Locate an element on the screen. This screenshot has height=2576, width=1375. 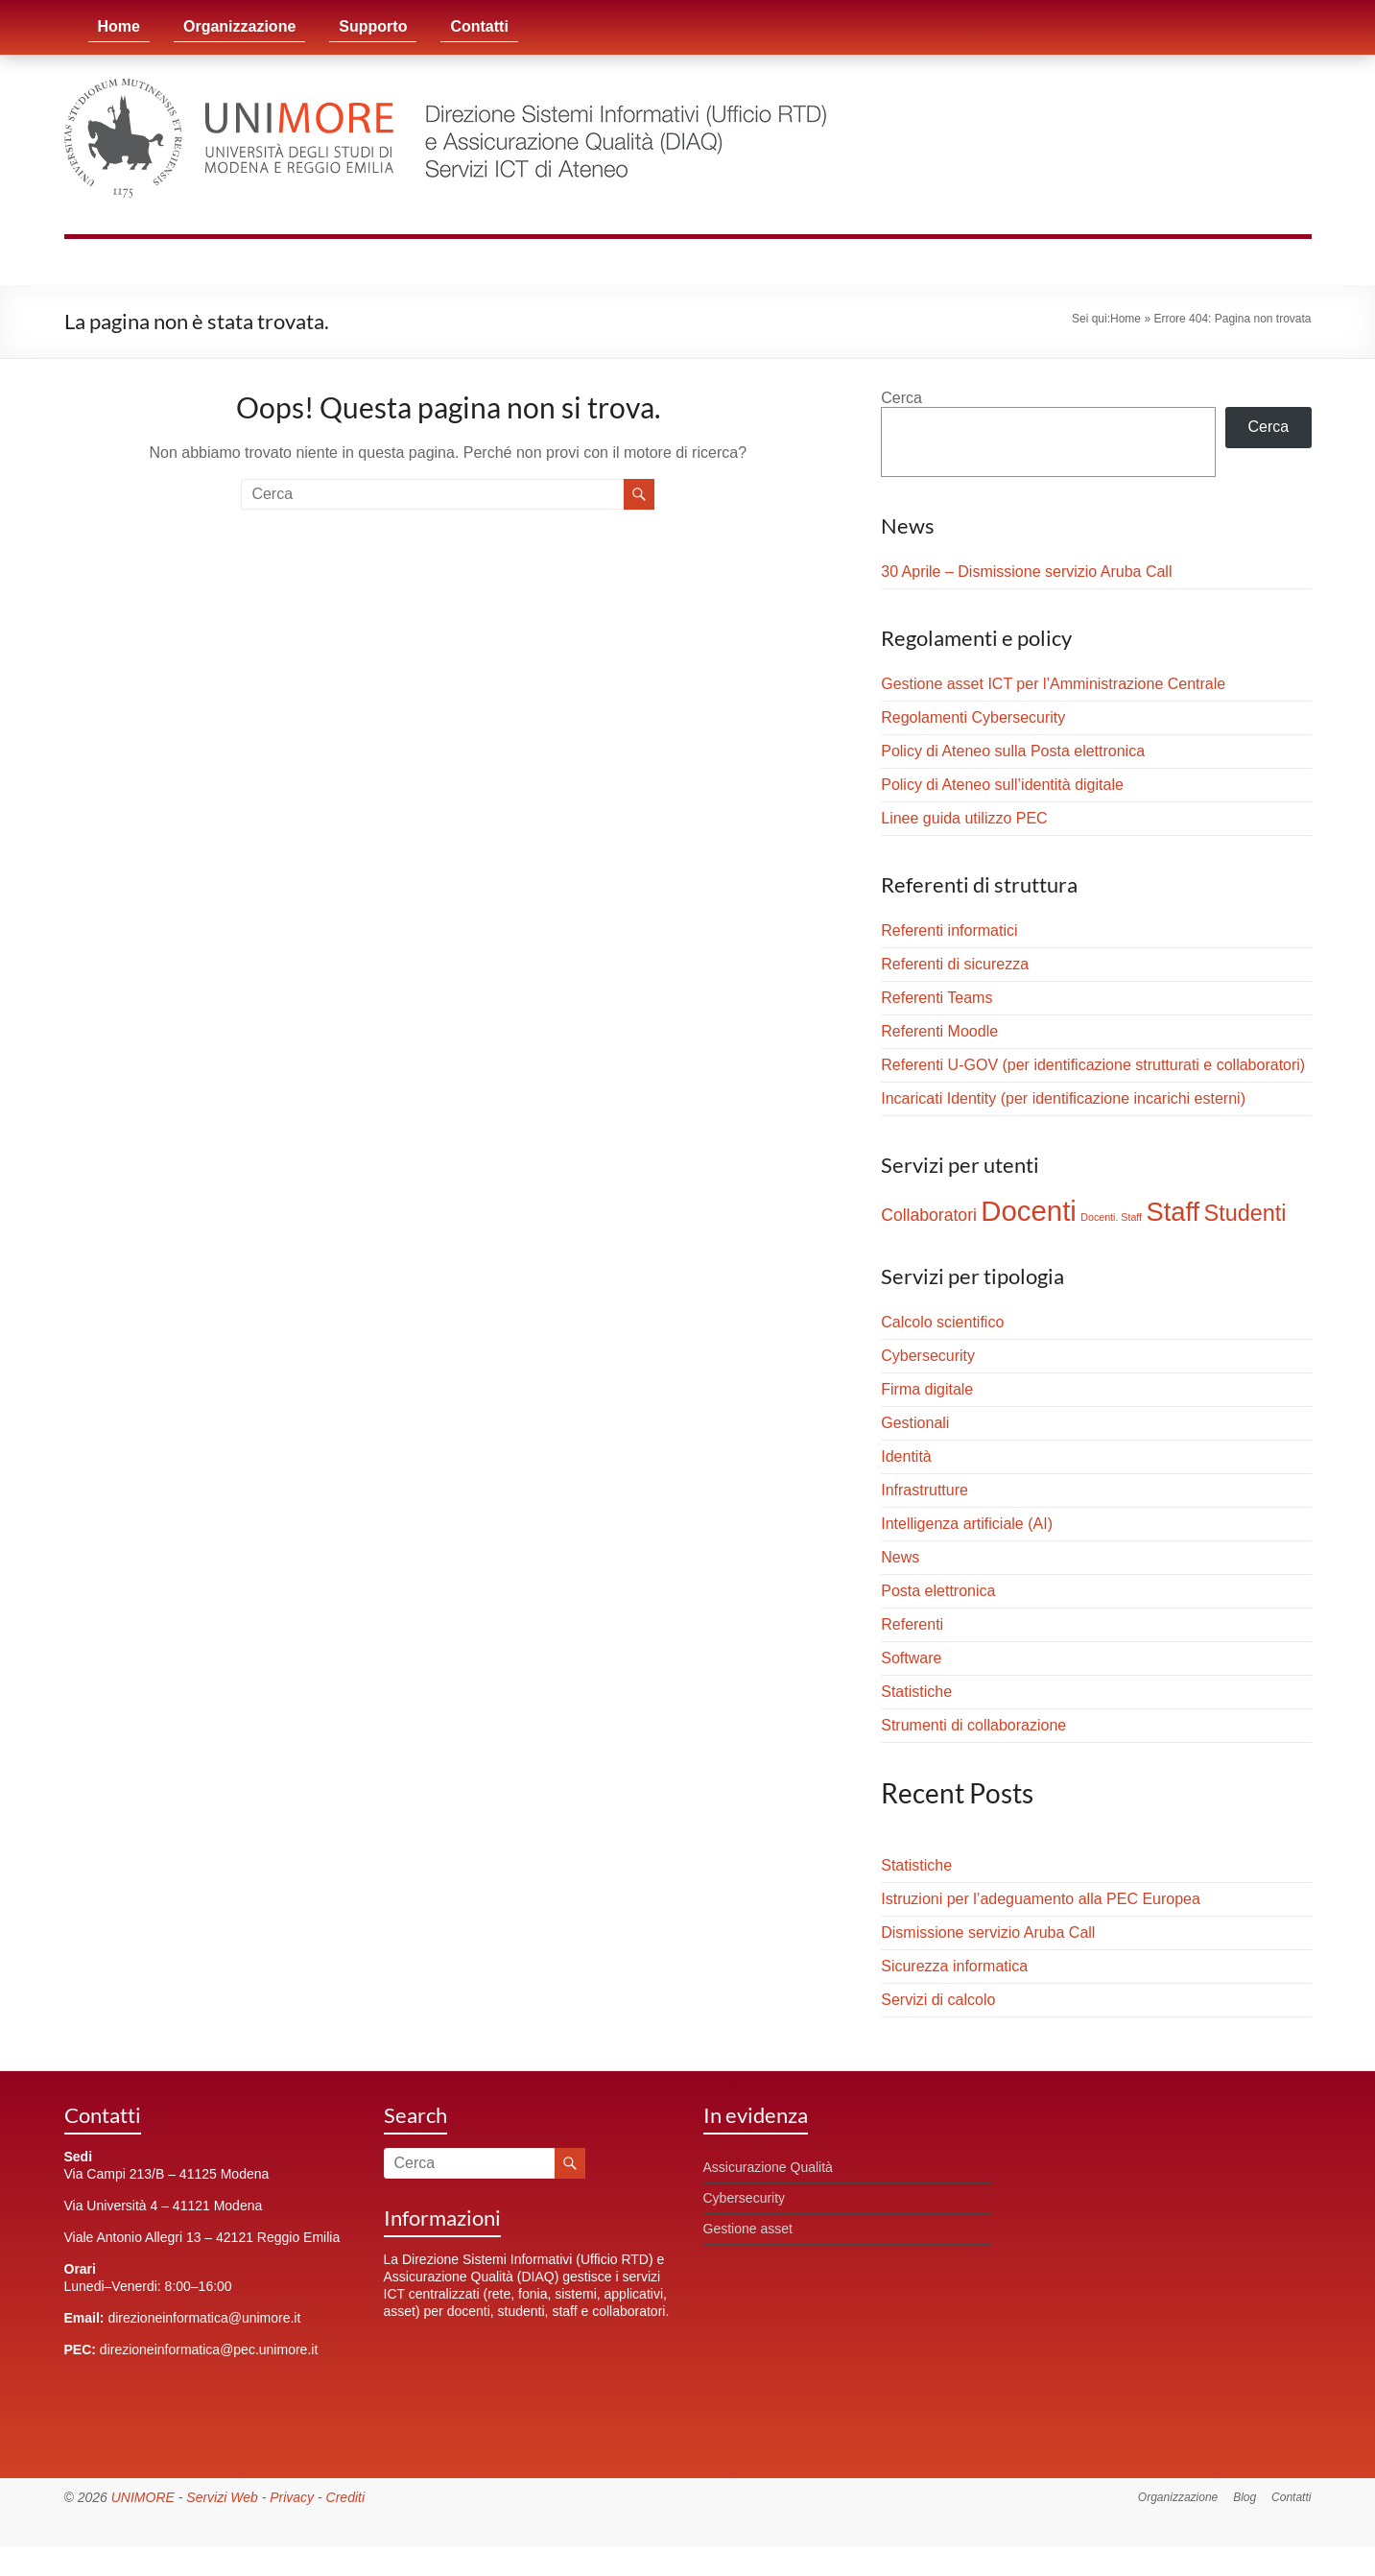
Cybersecurity is located at coordinates (928, 1356).